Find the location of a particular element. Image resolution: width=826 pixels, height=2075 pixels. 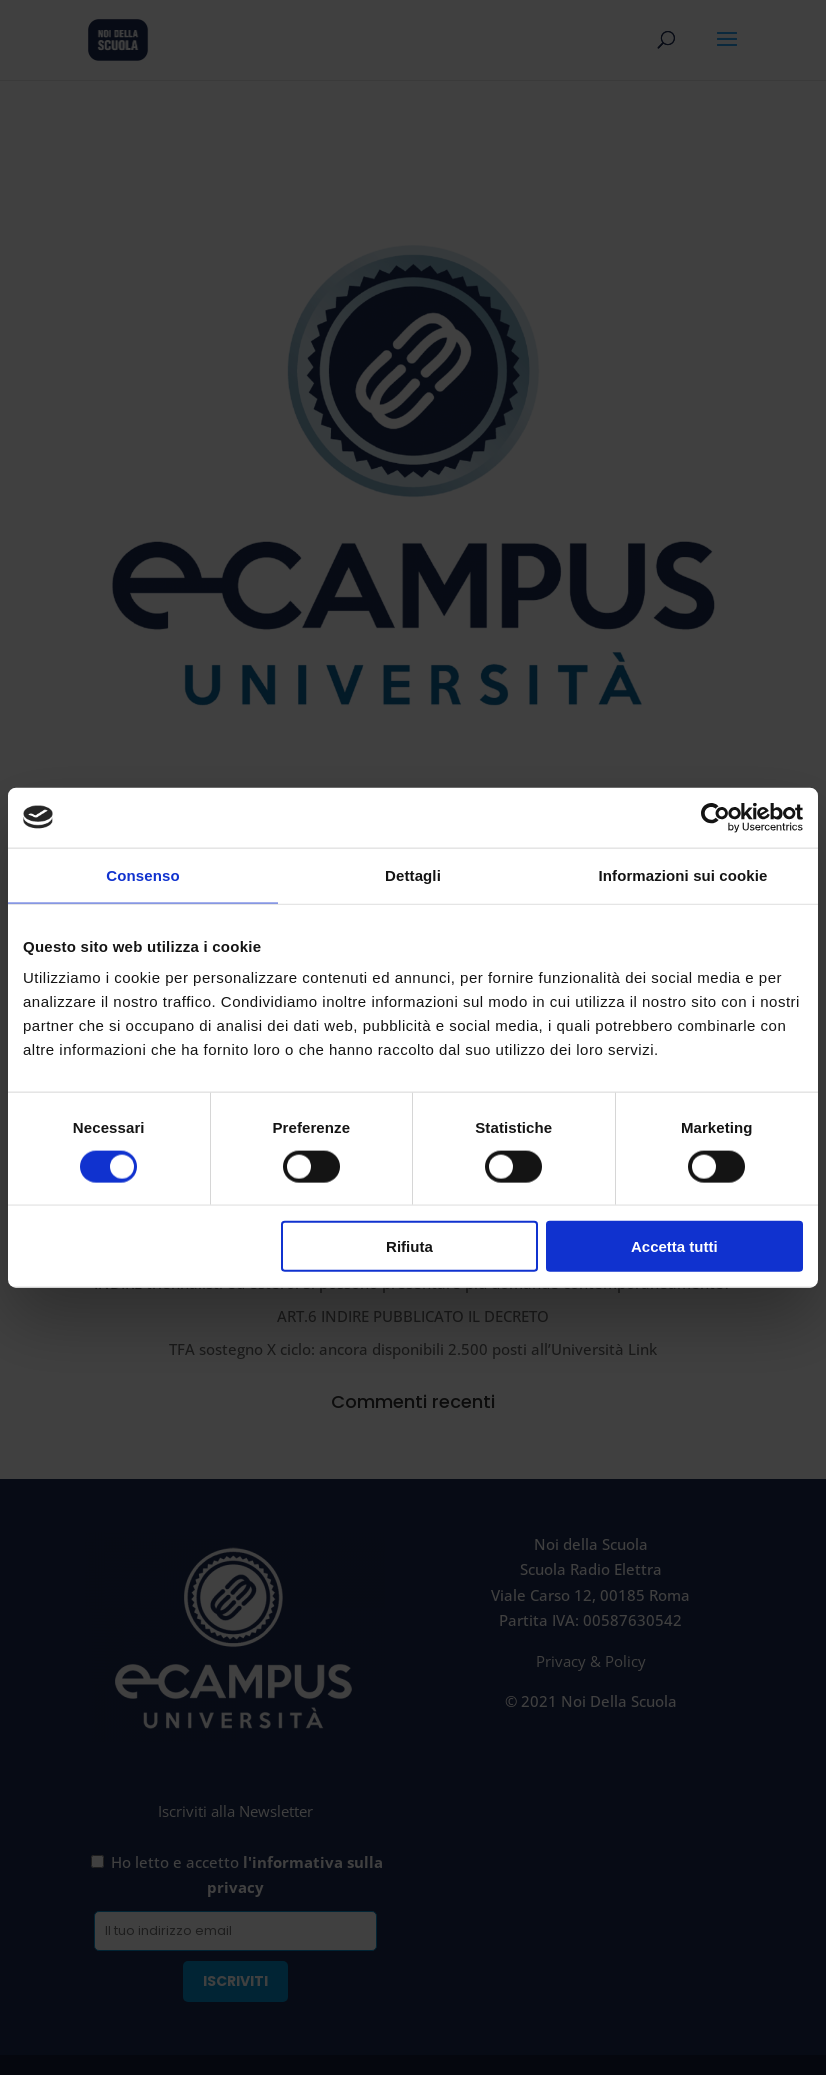

Accetta tutti is located at coordinates (674, 1246).